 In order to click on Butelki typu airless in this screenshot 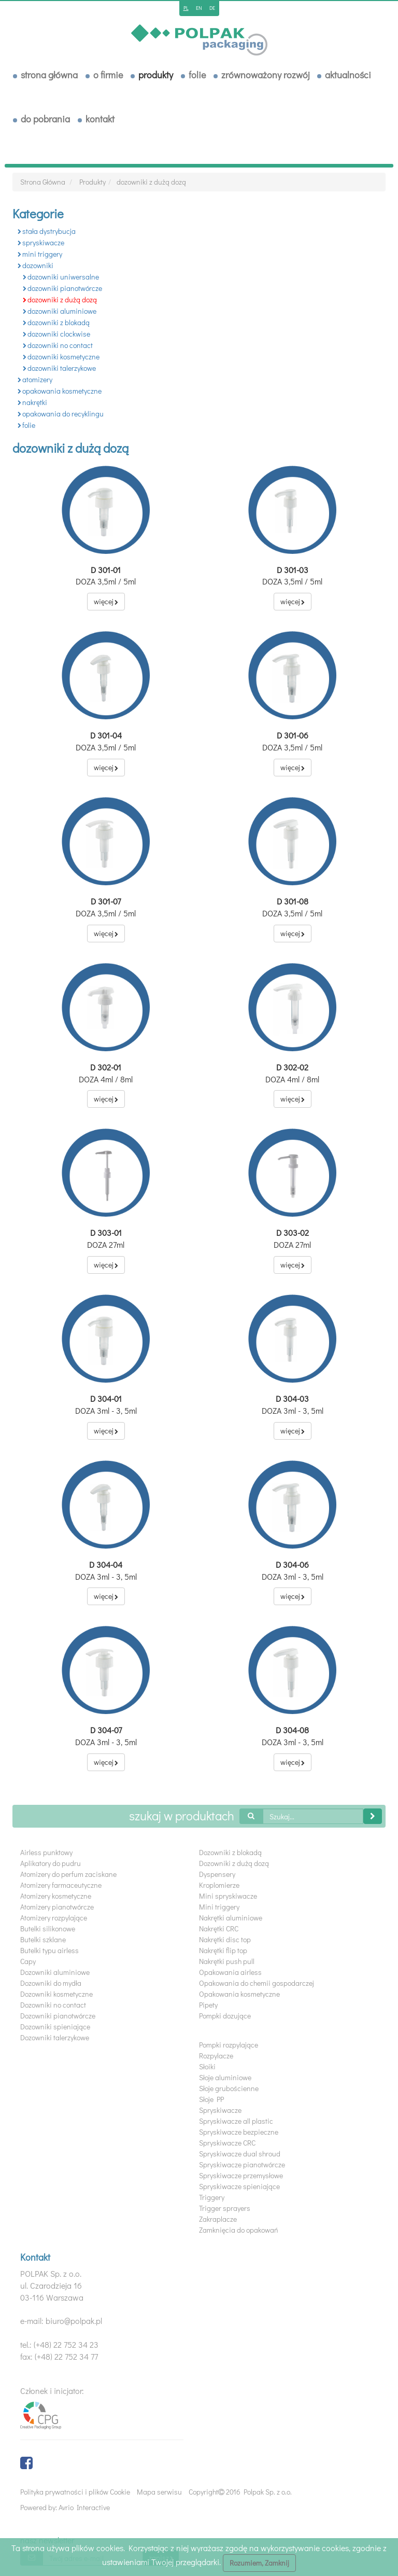, I will do `click(49, 1950)`.